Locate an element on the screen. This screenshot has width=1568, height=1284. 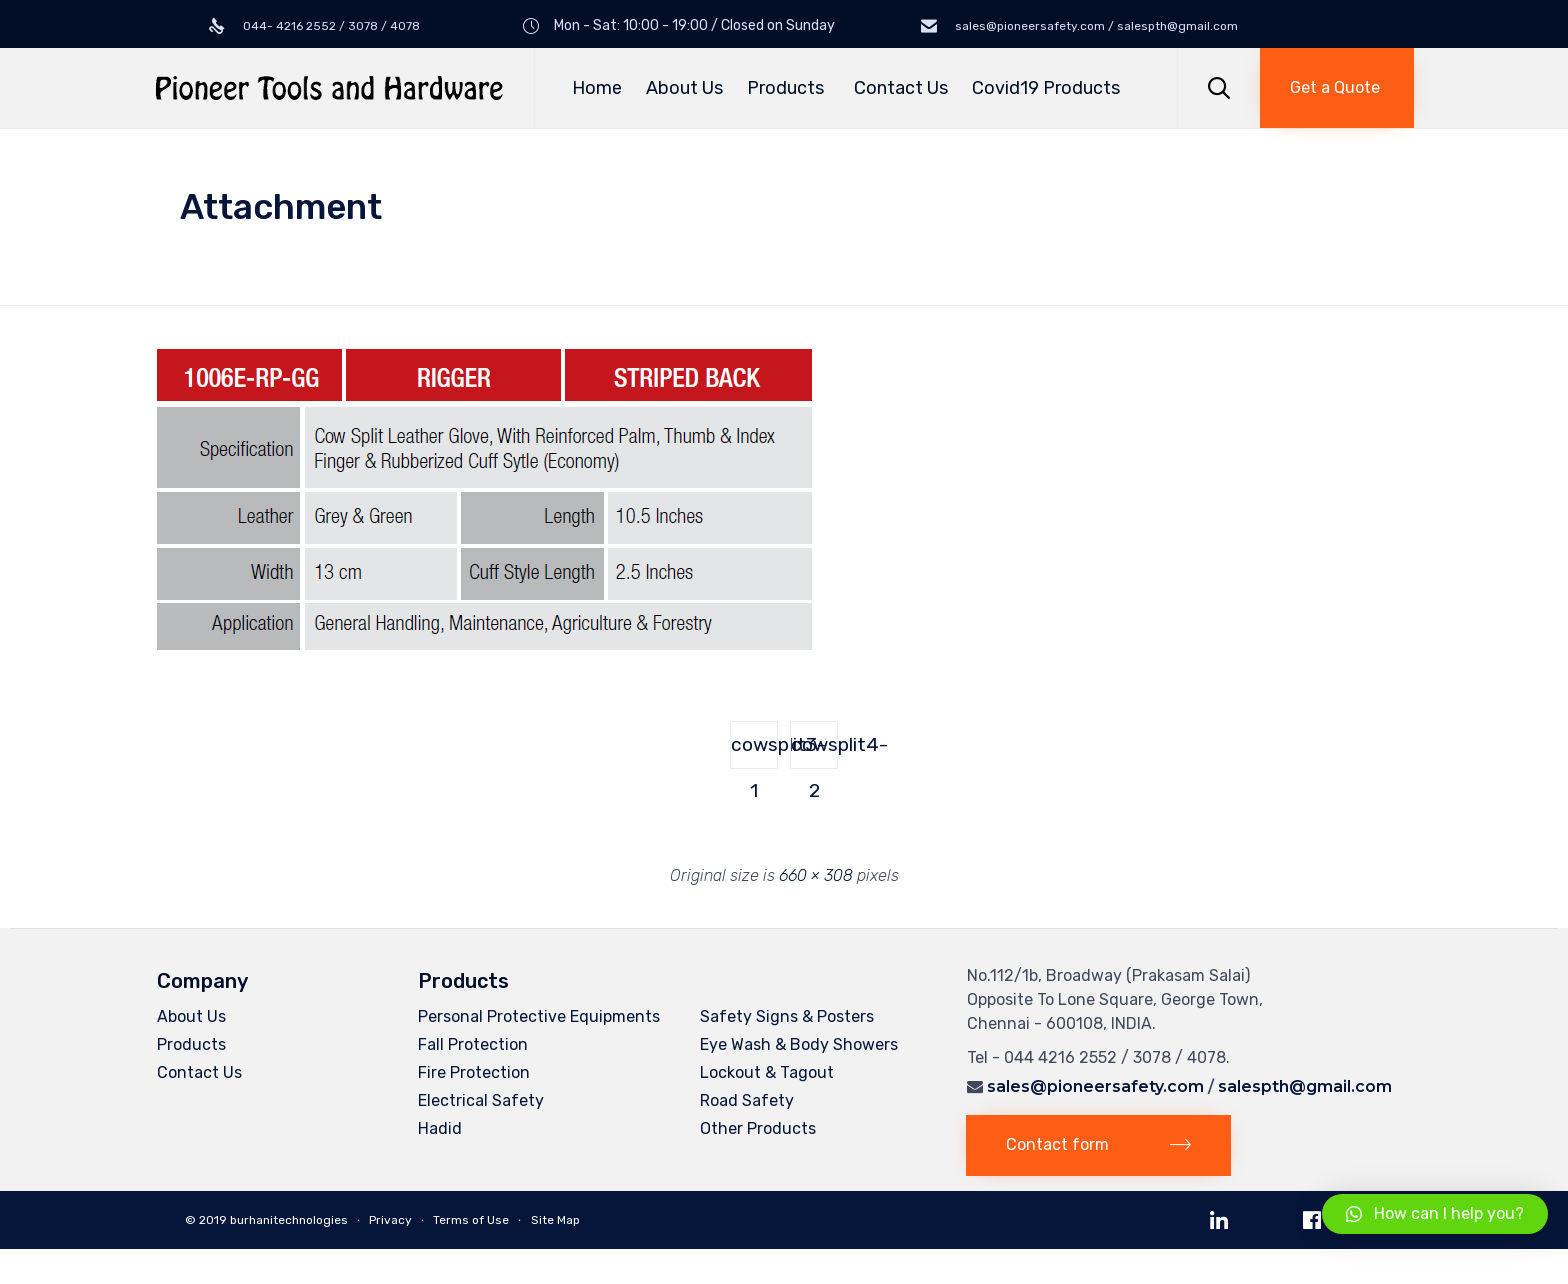
Fire Protection is located at coordinates (474, 1072).